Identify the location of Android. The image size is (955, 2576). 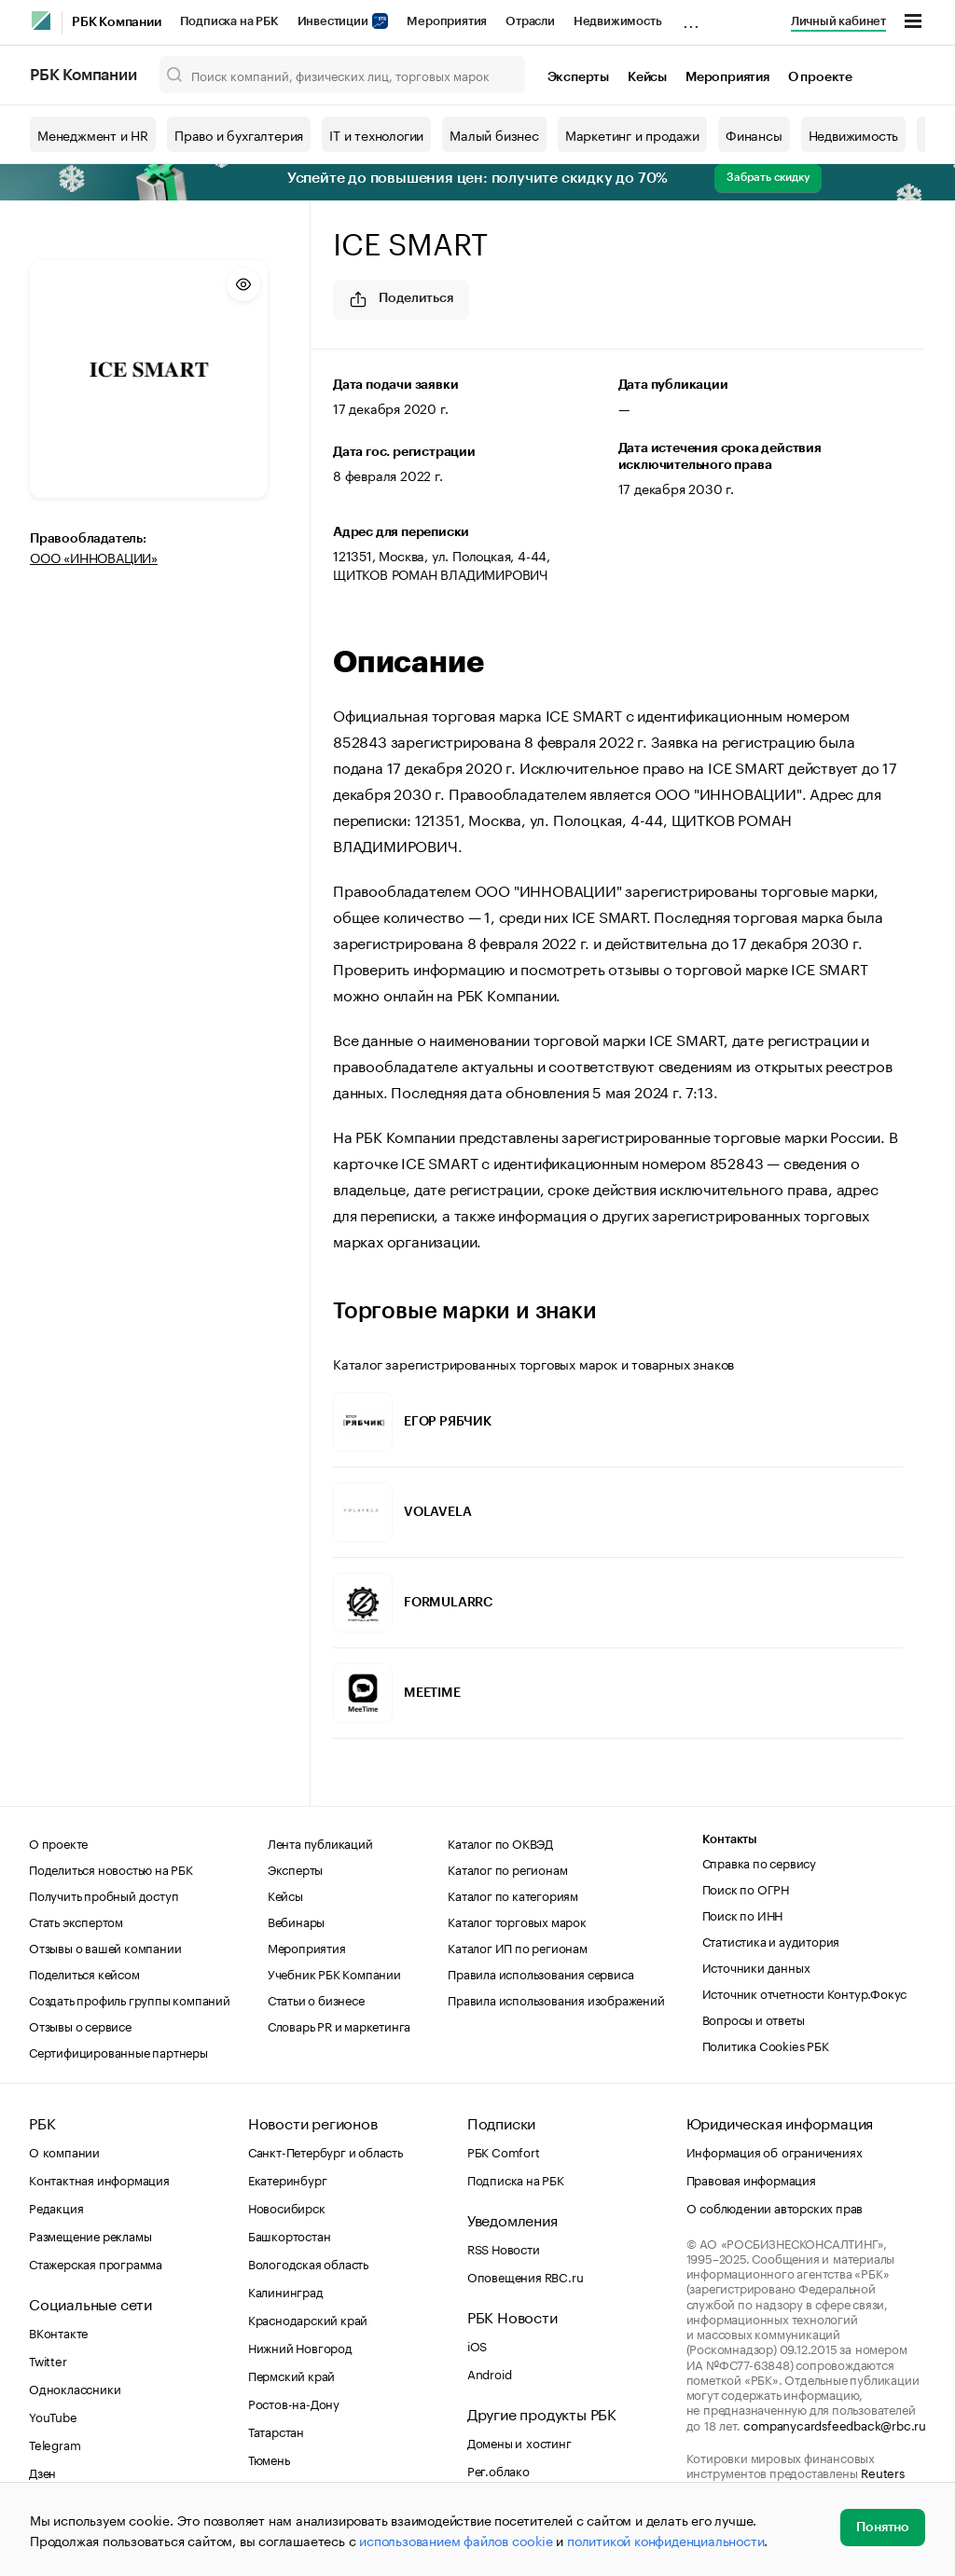
(489, 2372).